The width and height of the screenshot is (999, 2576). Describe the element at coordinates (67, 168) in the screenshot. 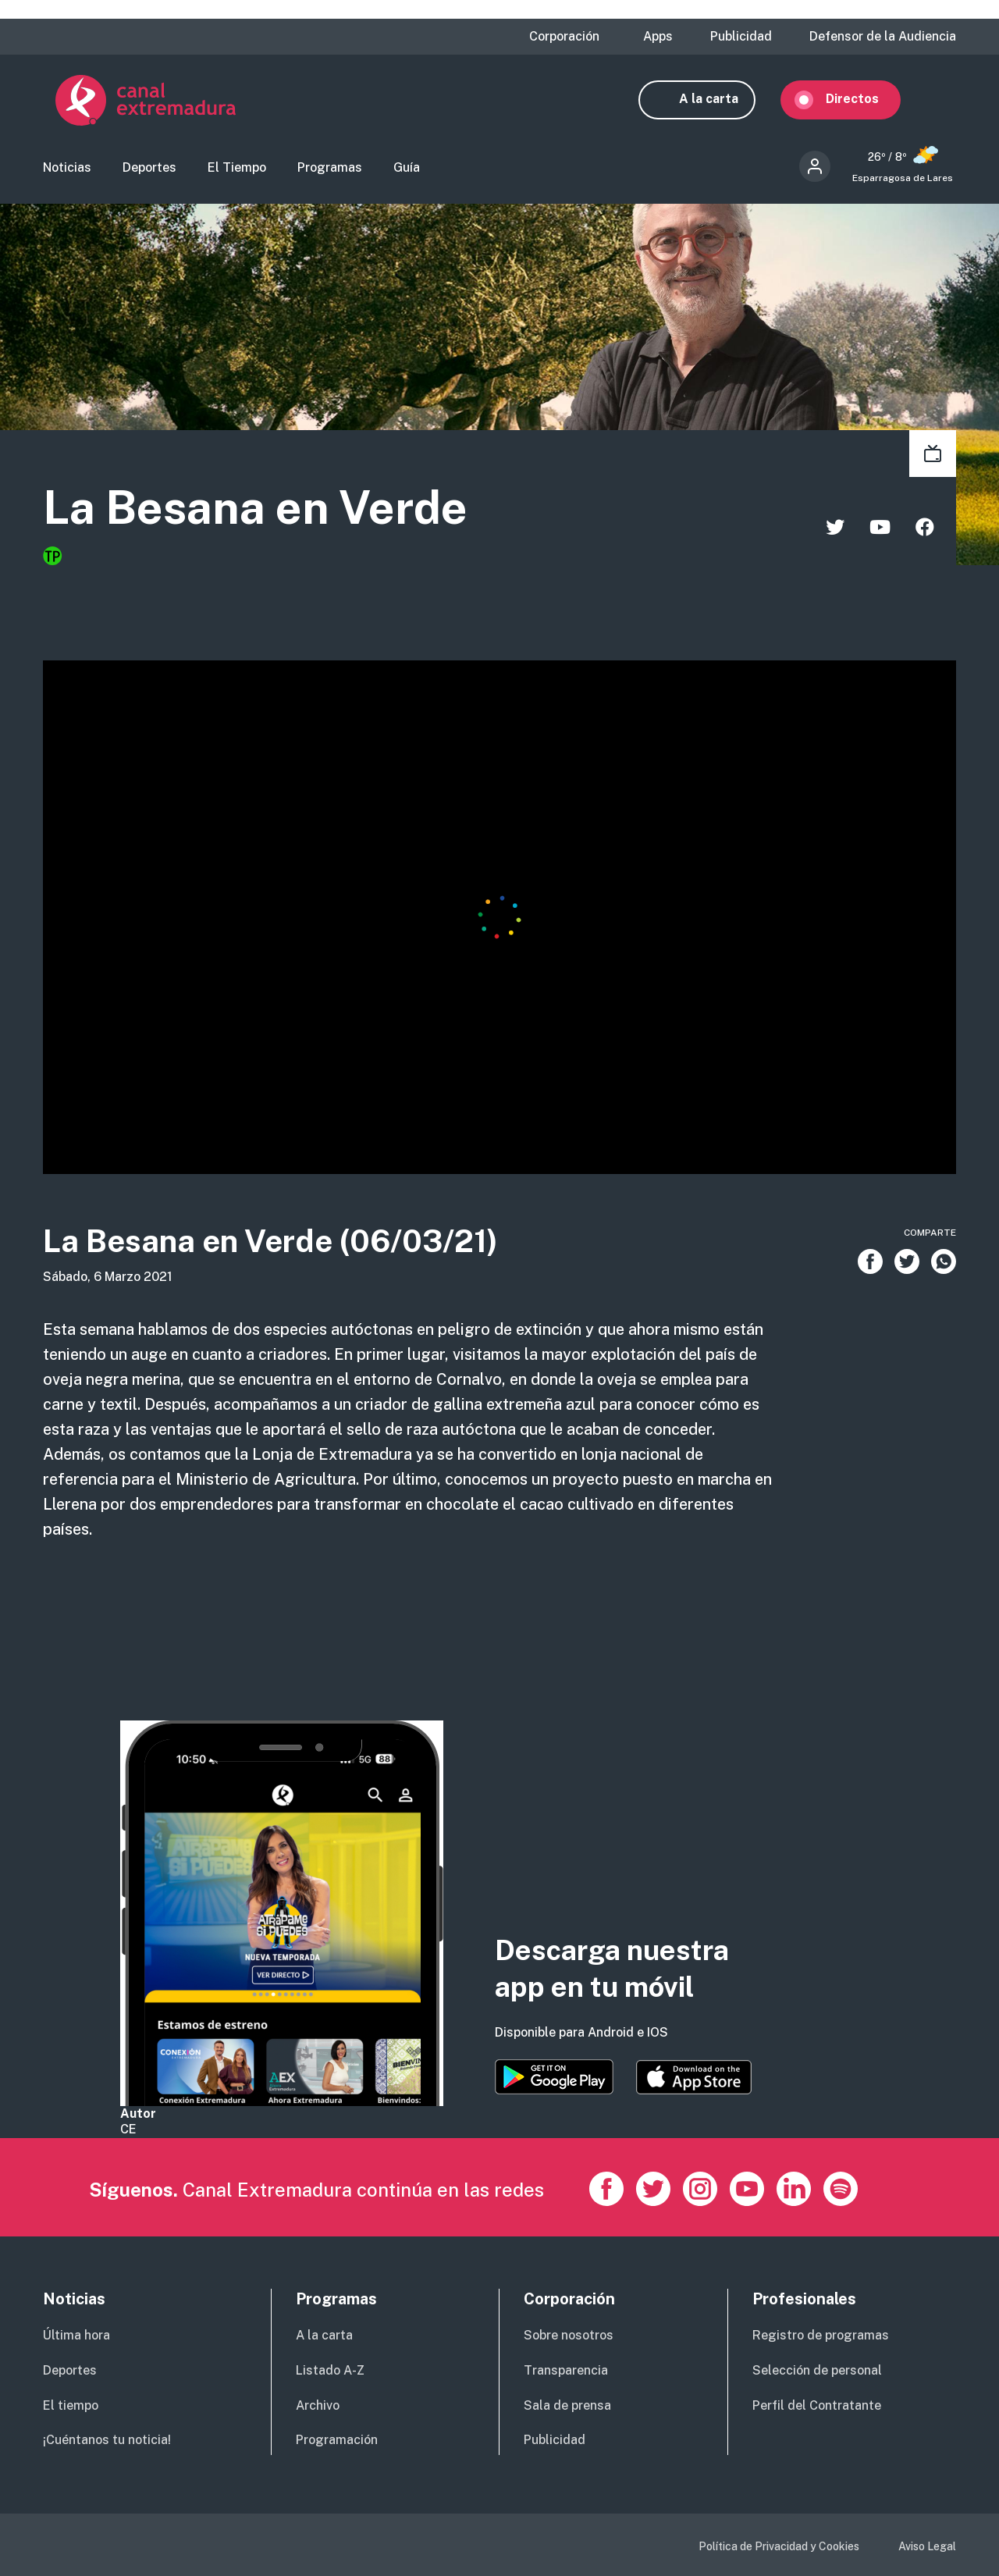

I see `Noticias` at that location.